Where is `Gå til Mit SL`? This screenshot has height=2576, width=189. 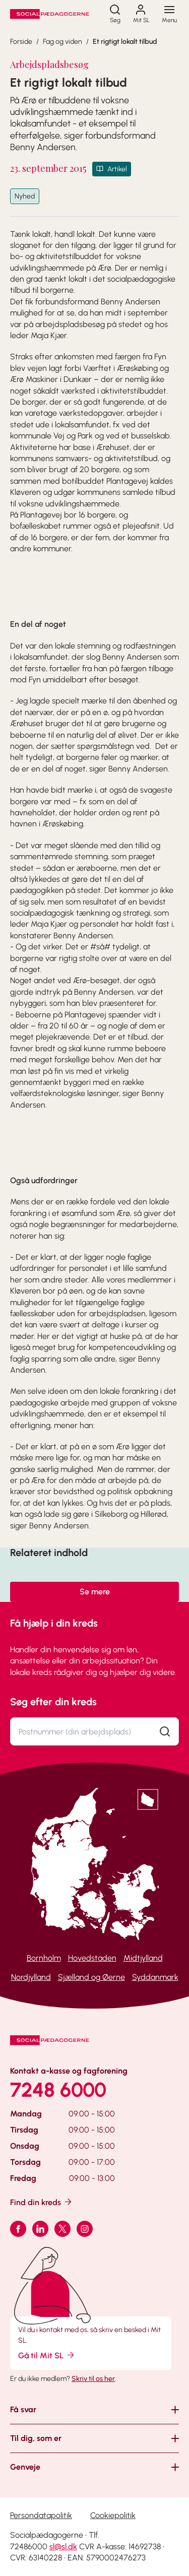 Gå til Mit SL is located at coordinates (47, 2355).